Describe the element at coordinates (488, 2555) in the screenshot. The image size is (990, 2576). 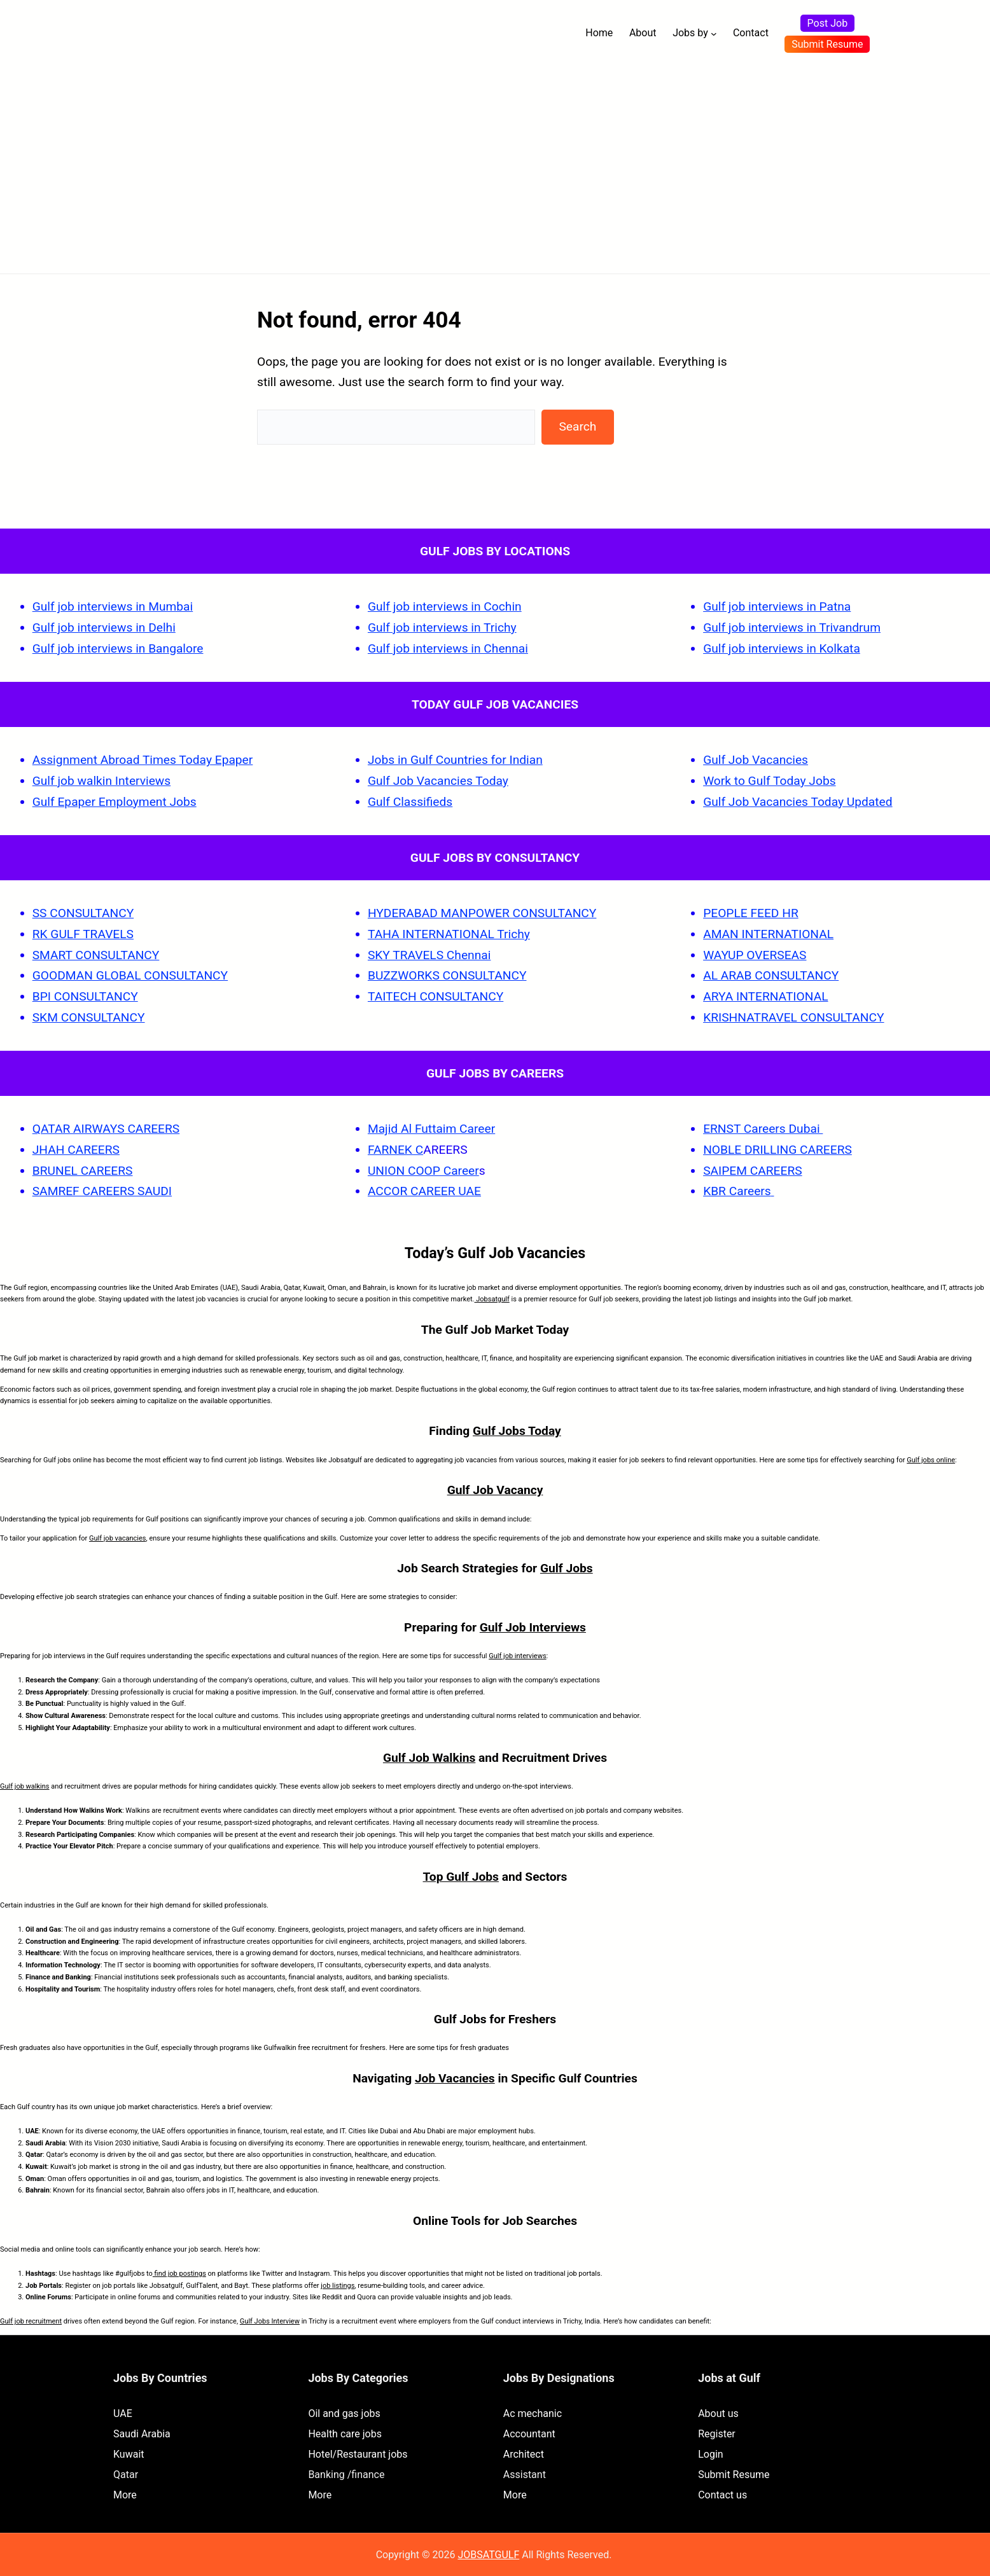
I see `JOBSATGULF` at that location.